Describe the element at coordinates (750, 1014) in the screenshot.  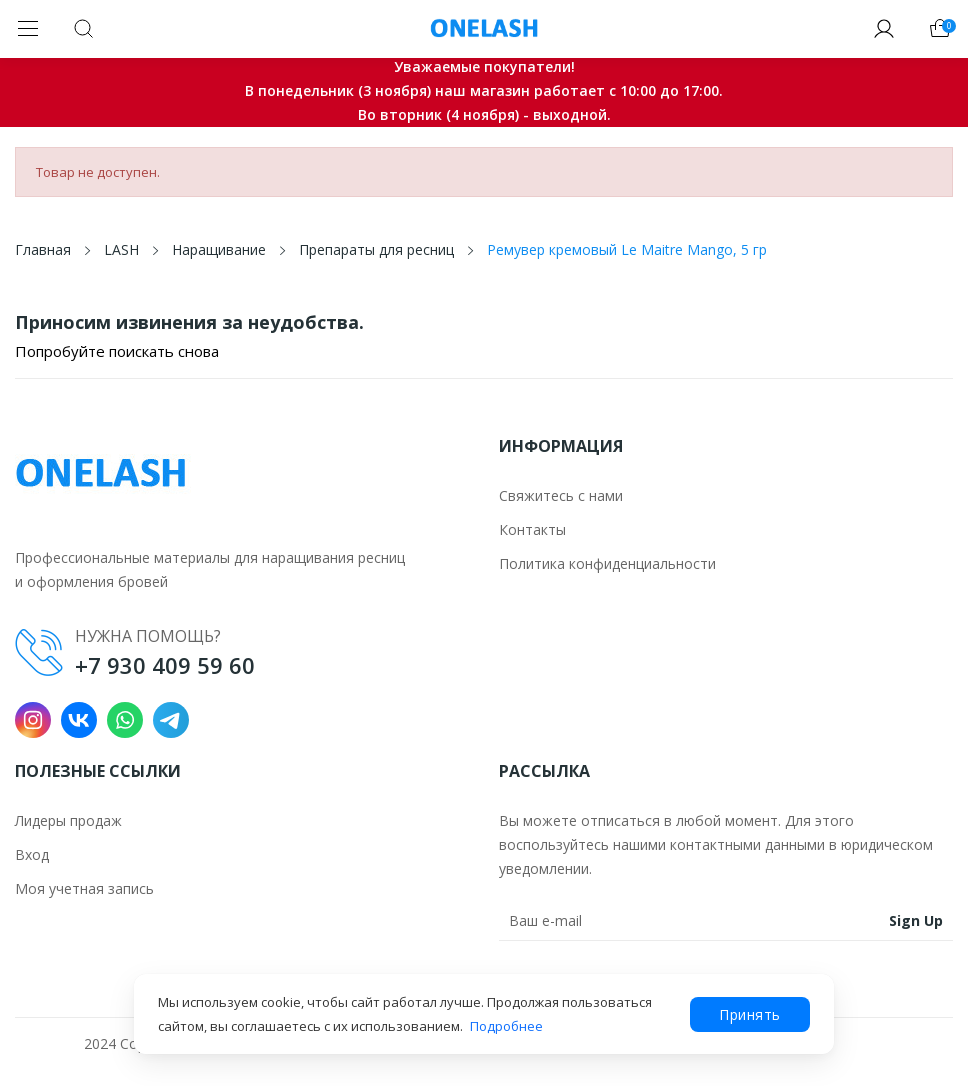
I see `Принять` at that location.